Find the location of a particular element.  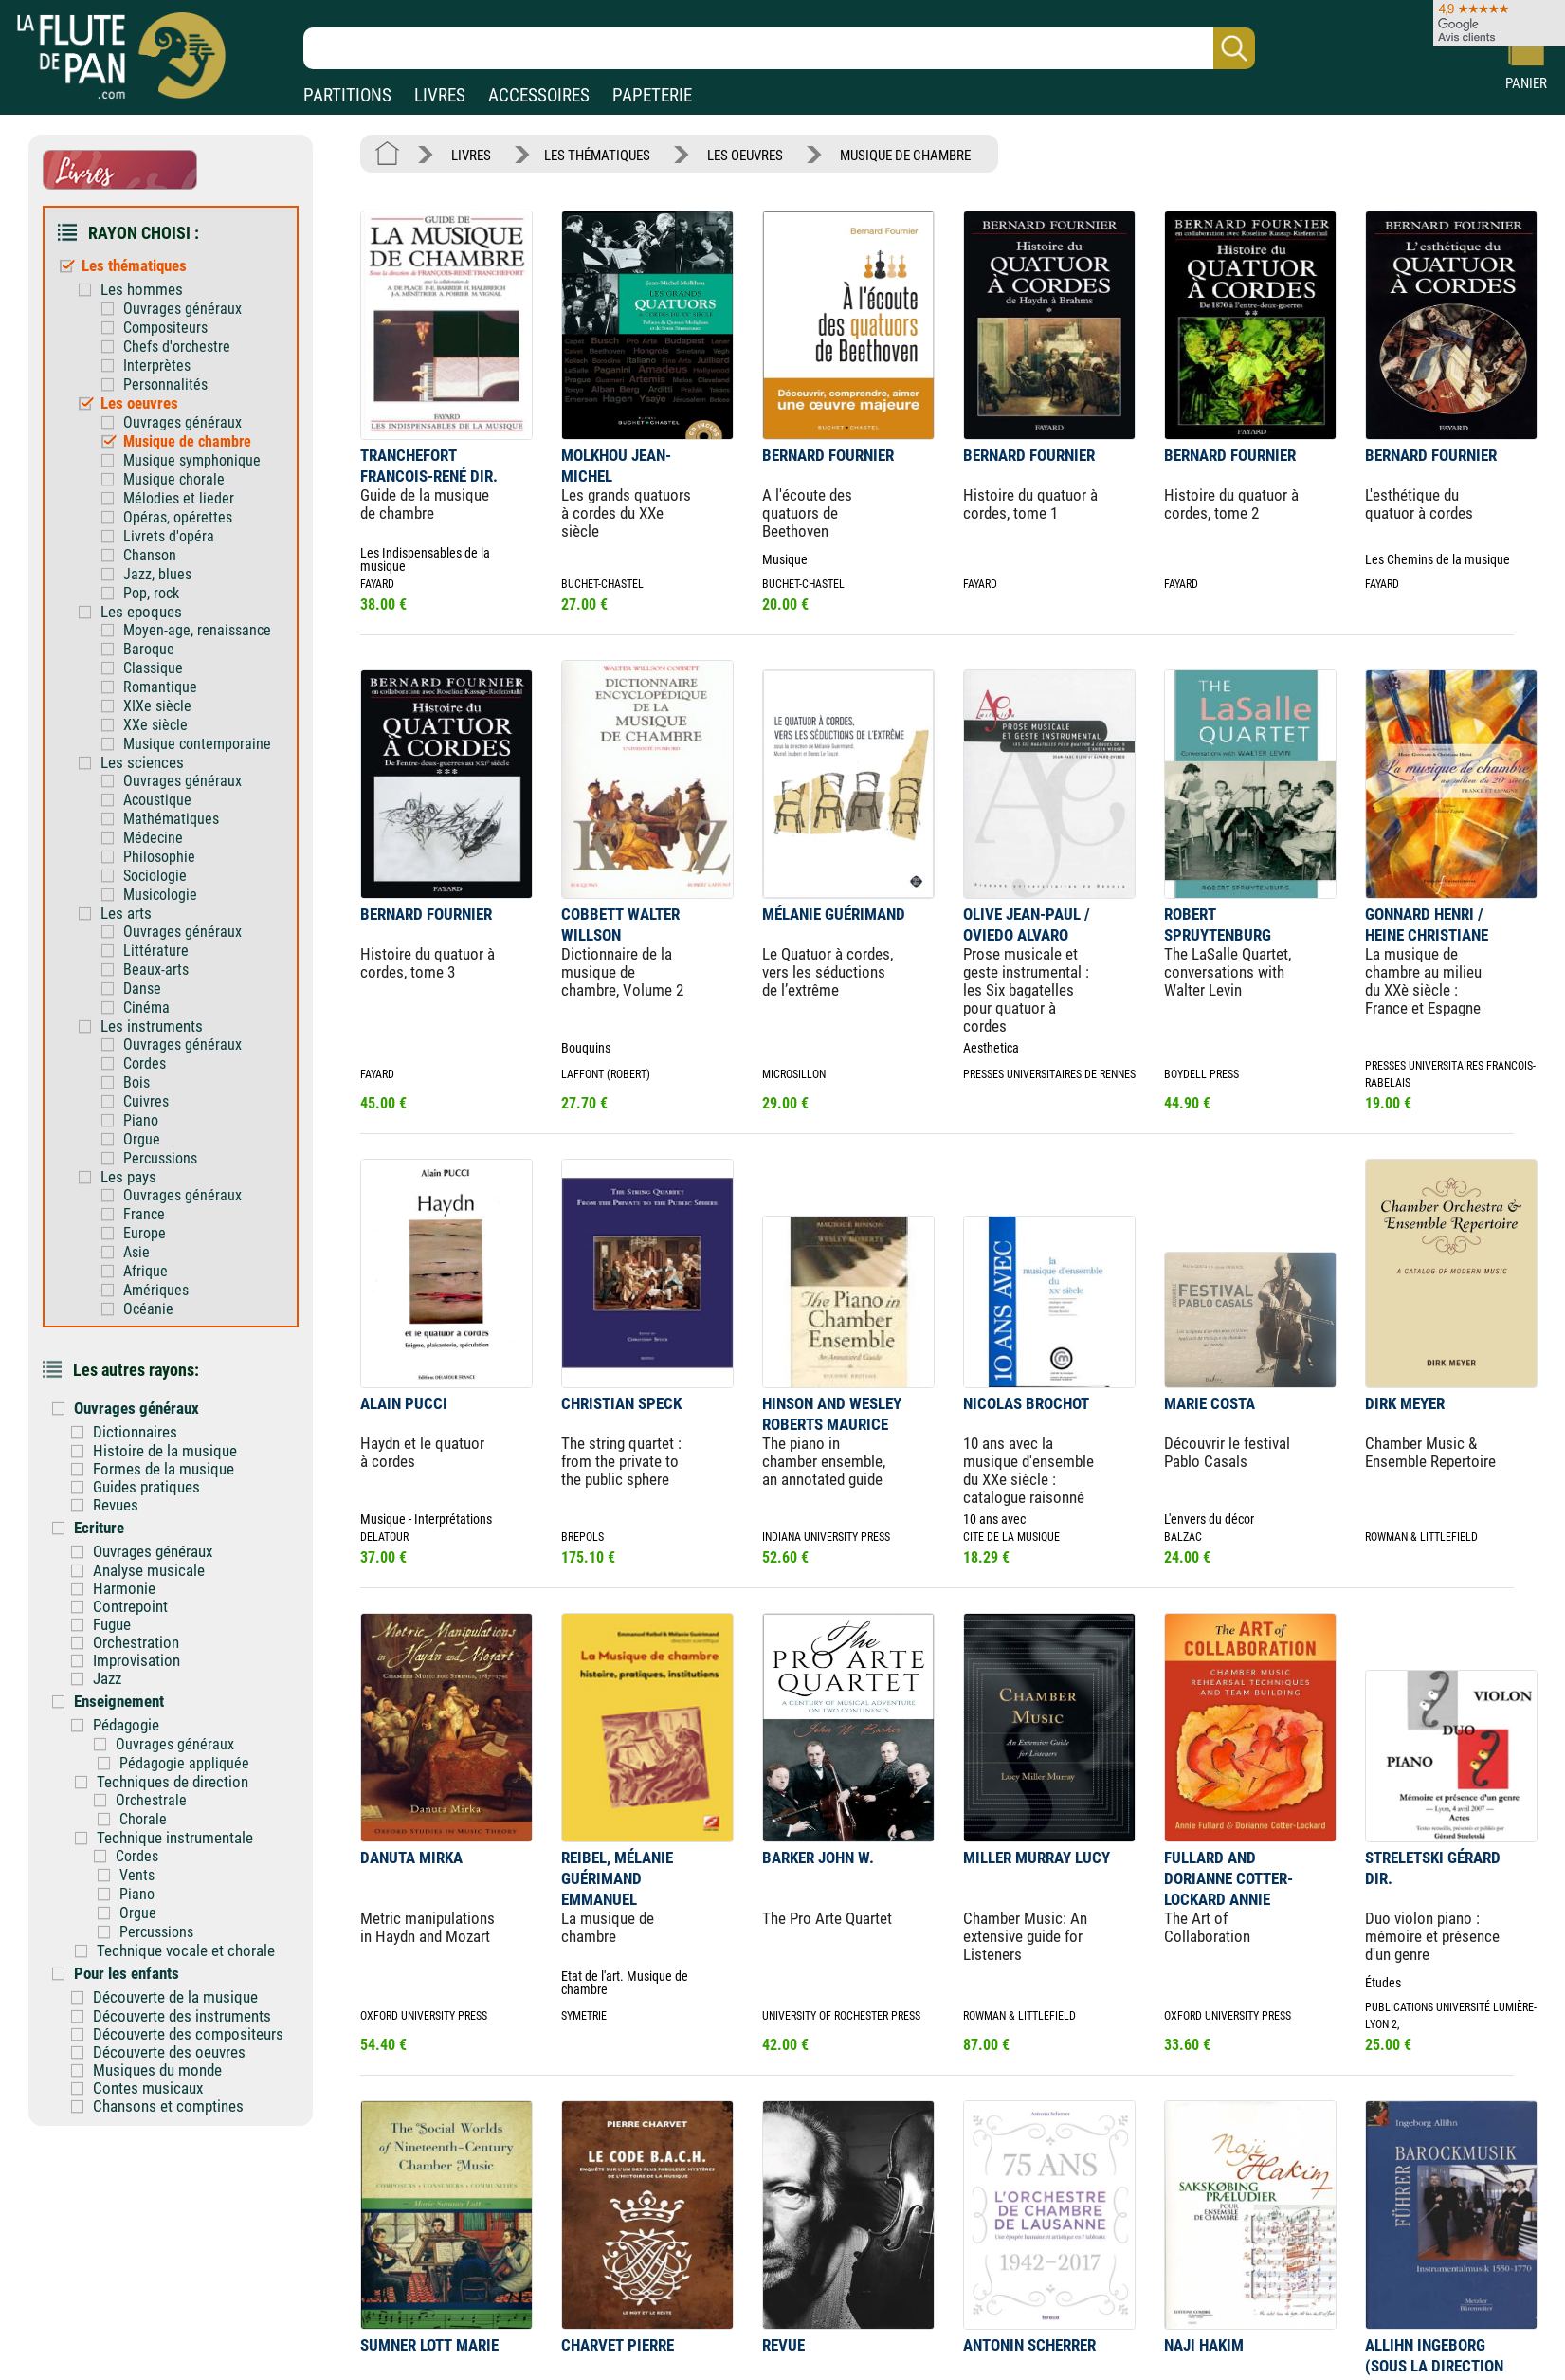

Afrique is located at coordinates (145, 1271).